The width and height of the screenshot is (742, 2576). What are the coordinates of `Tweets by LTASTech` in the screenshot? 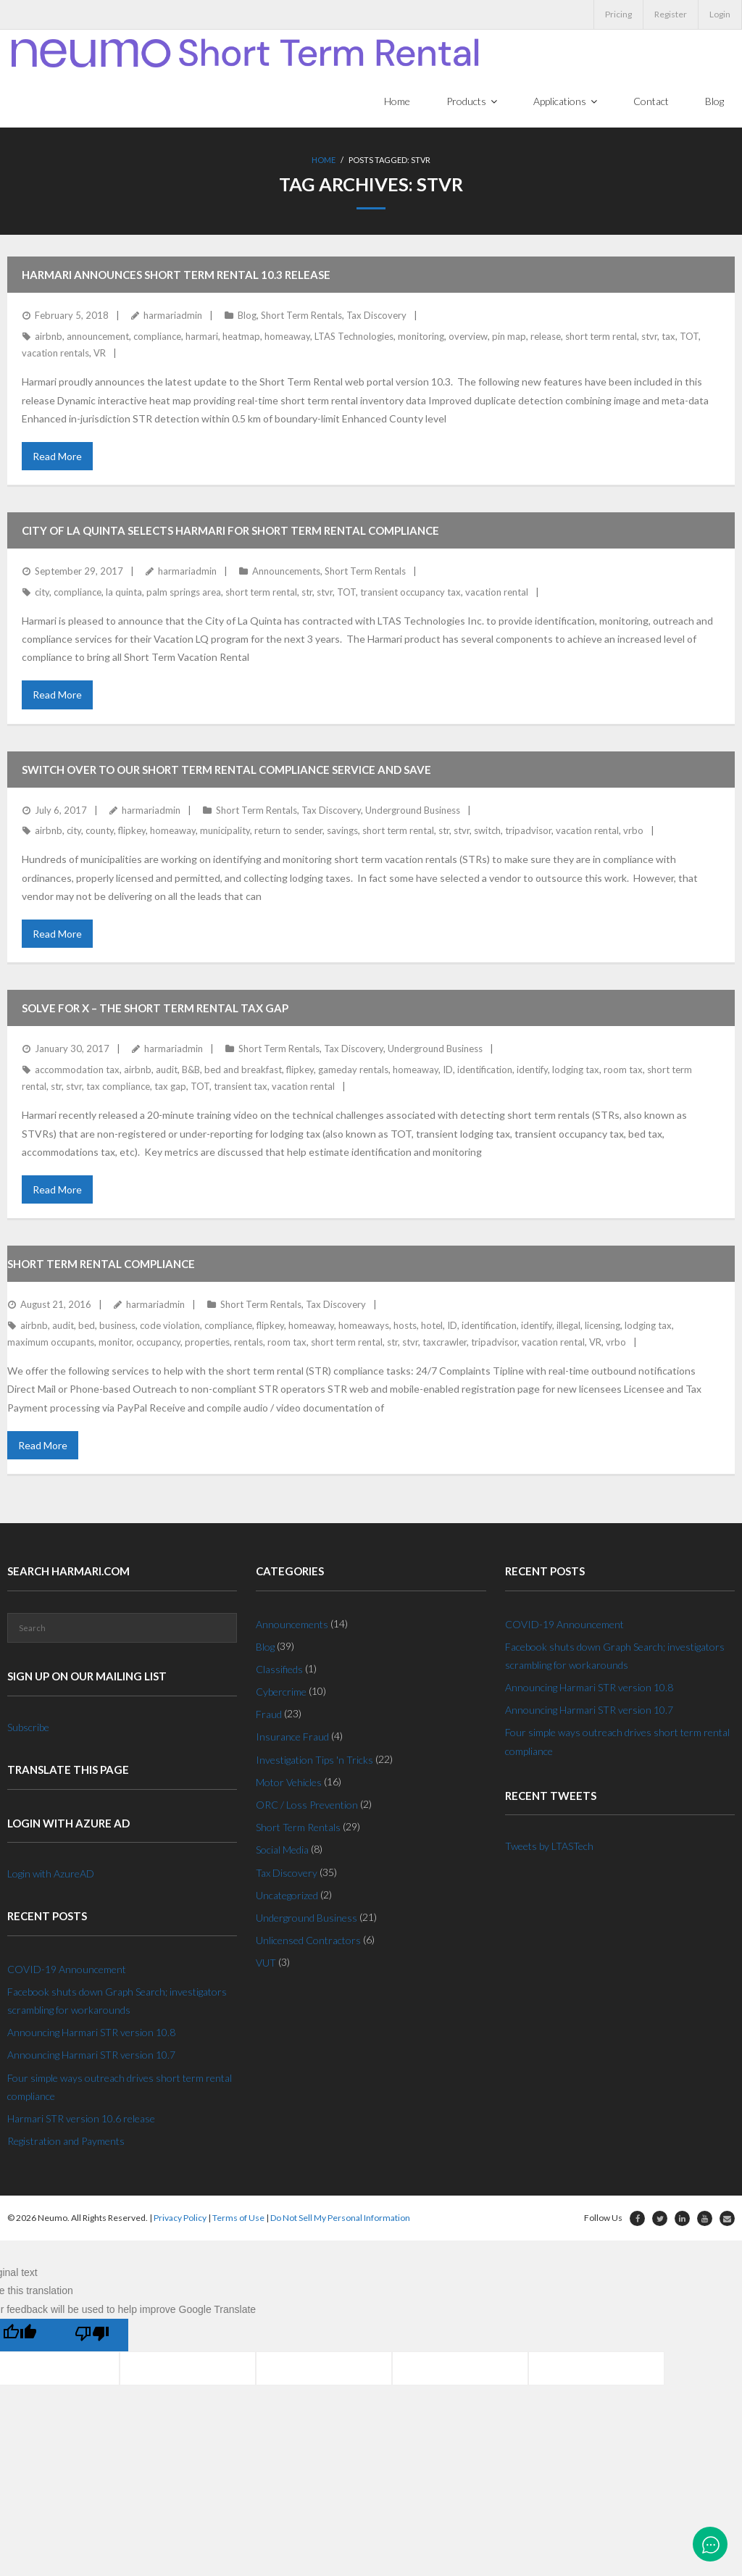 It's located at (549, 1847).